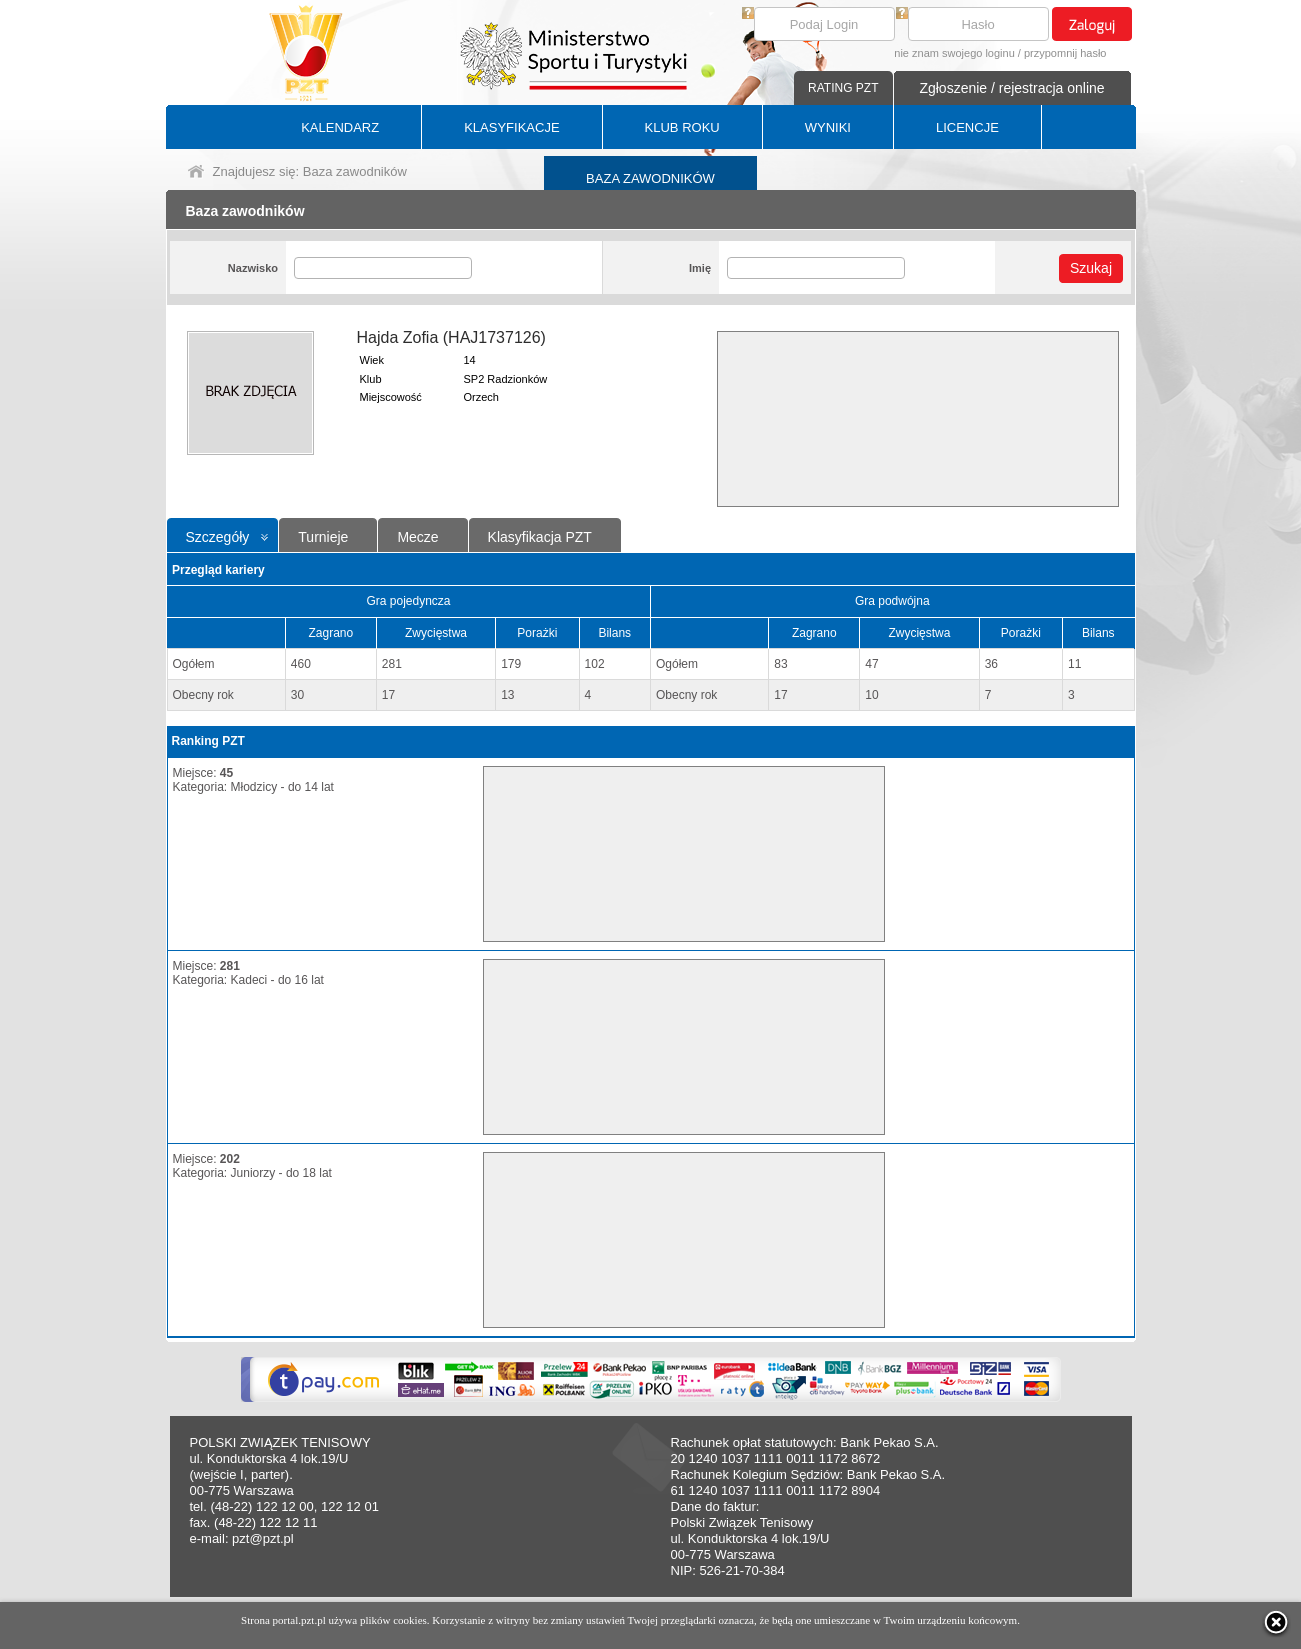 This screenshot has width=1301, height=1649. What do you see at coordinates (1065, 53) in the screenshot?
I see `przypomnij hasło` at bounding box center [1065, 53].